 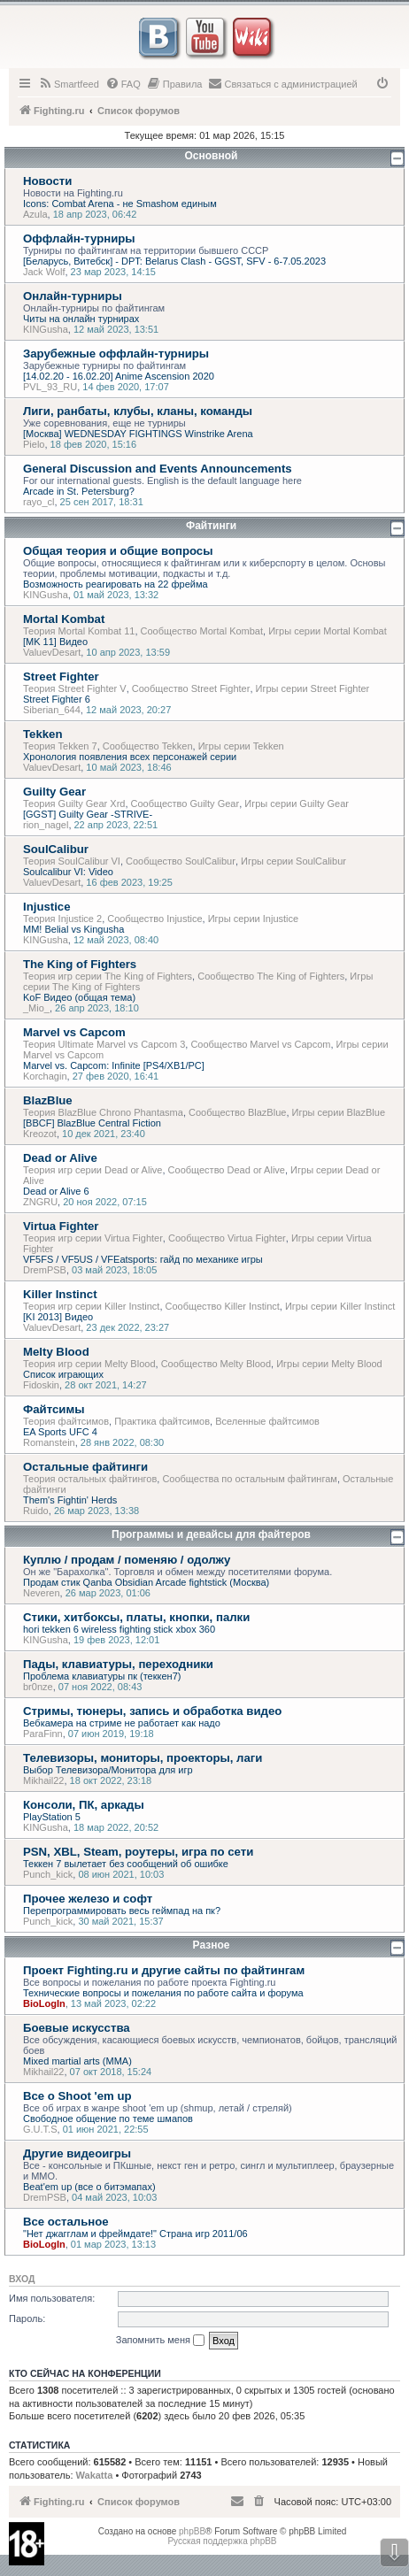 I want to click on Romanstein, so click(x=49, y=1442).